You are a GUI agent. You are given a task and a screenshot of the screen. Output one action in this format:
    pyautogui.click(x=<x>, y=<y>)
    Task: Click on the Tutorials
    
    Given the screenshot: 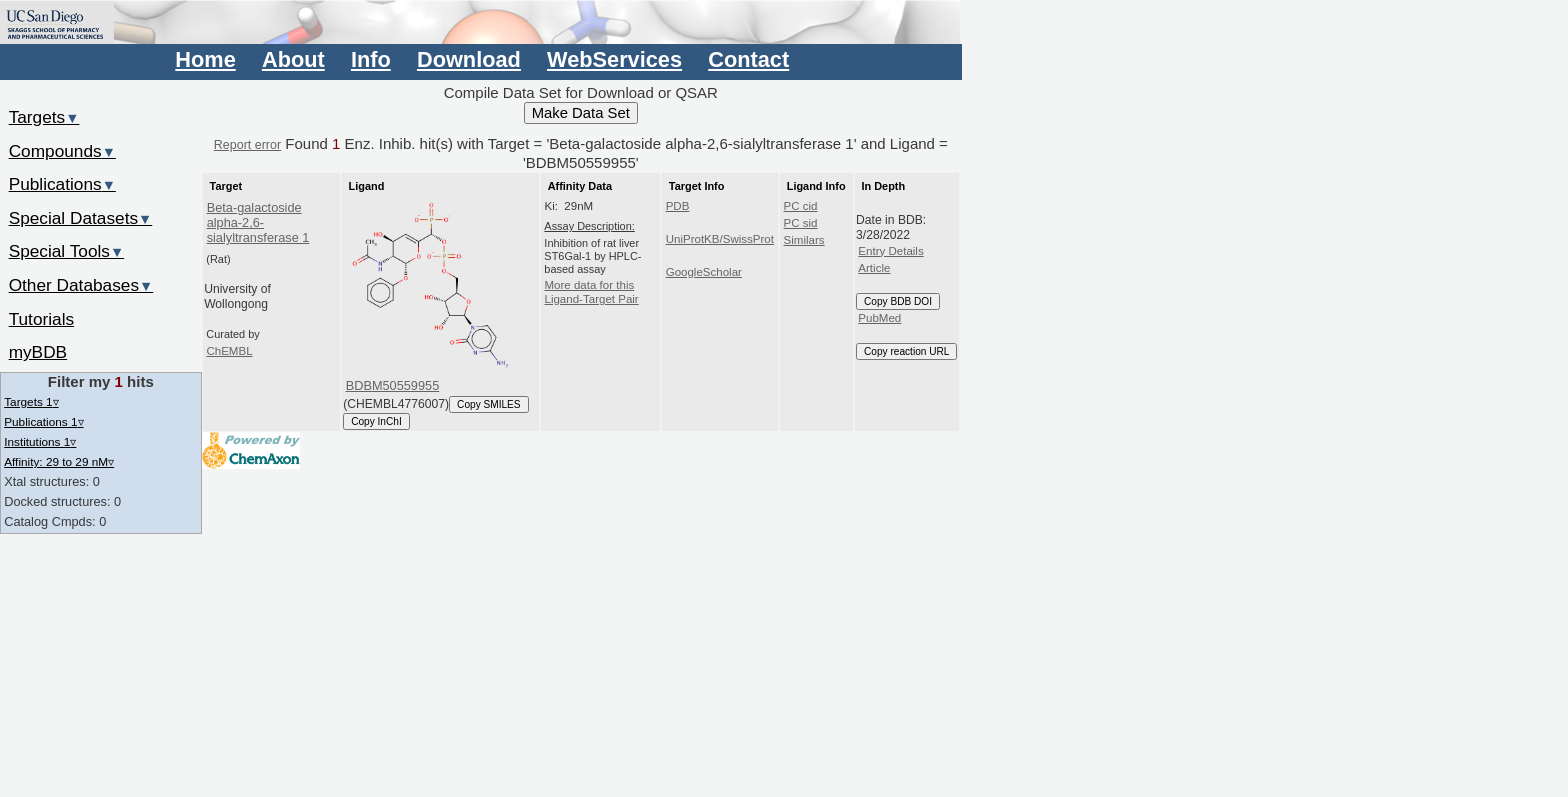 What is the action you would take?
    pyautogui.click(x=42, y=319)
    